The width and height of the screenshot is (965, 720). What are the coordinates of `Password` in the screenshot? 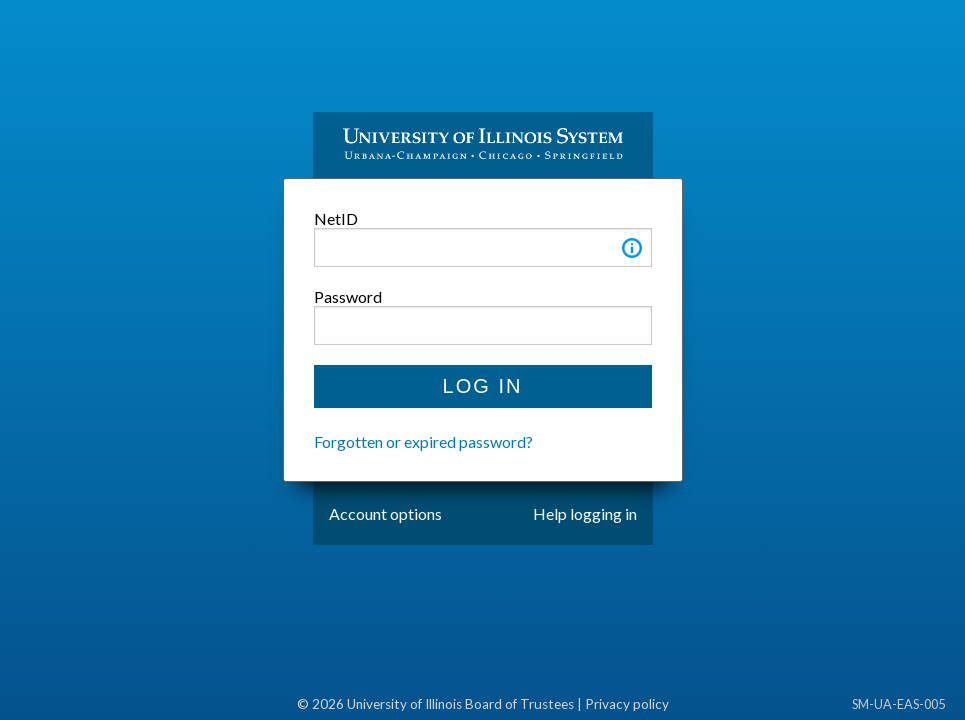 It's located at (348, 296).